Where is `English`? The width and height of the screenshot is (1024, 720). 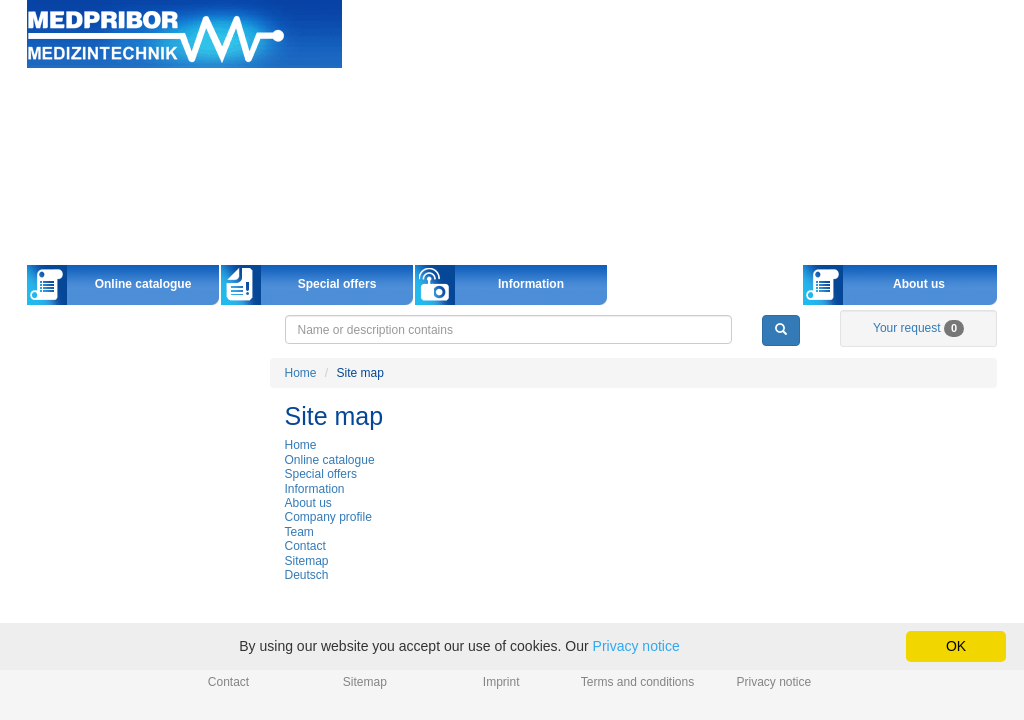 English is located at coordinates (817, 54).